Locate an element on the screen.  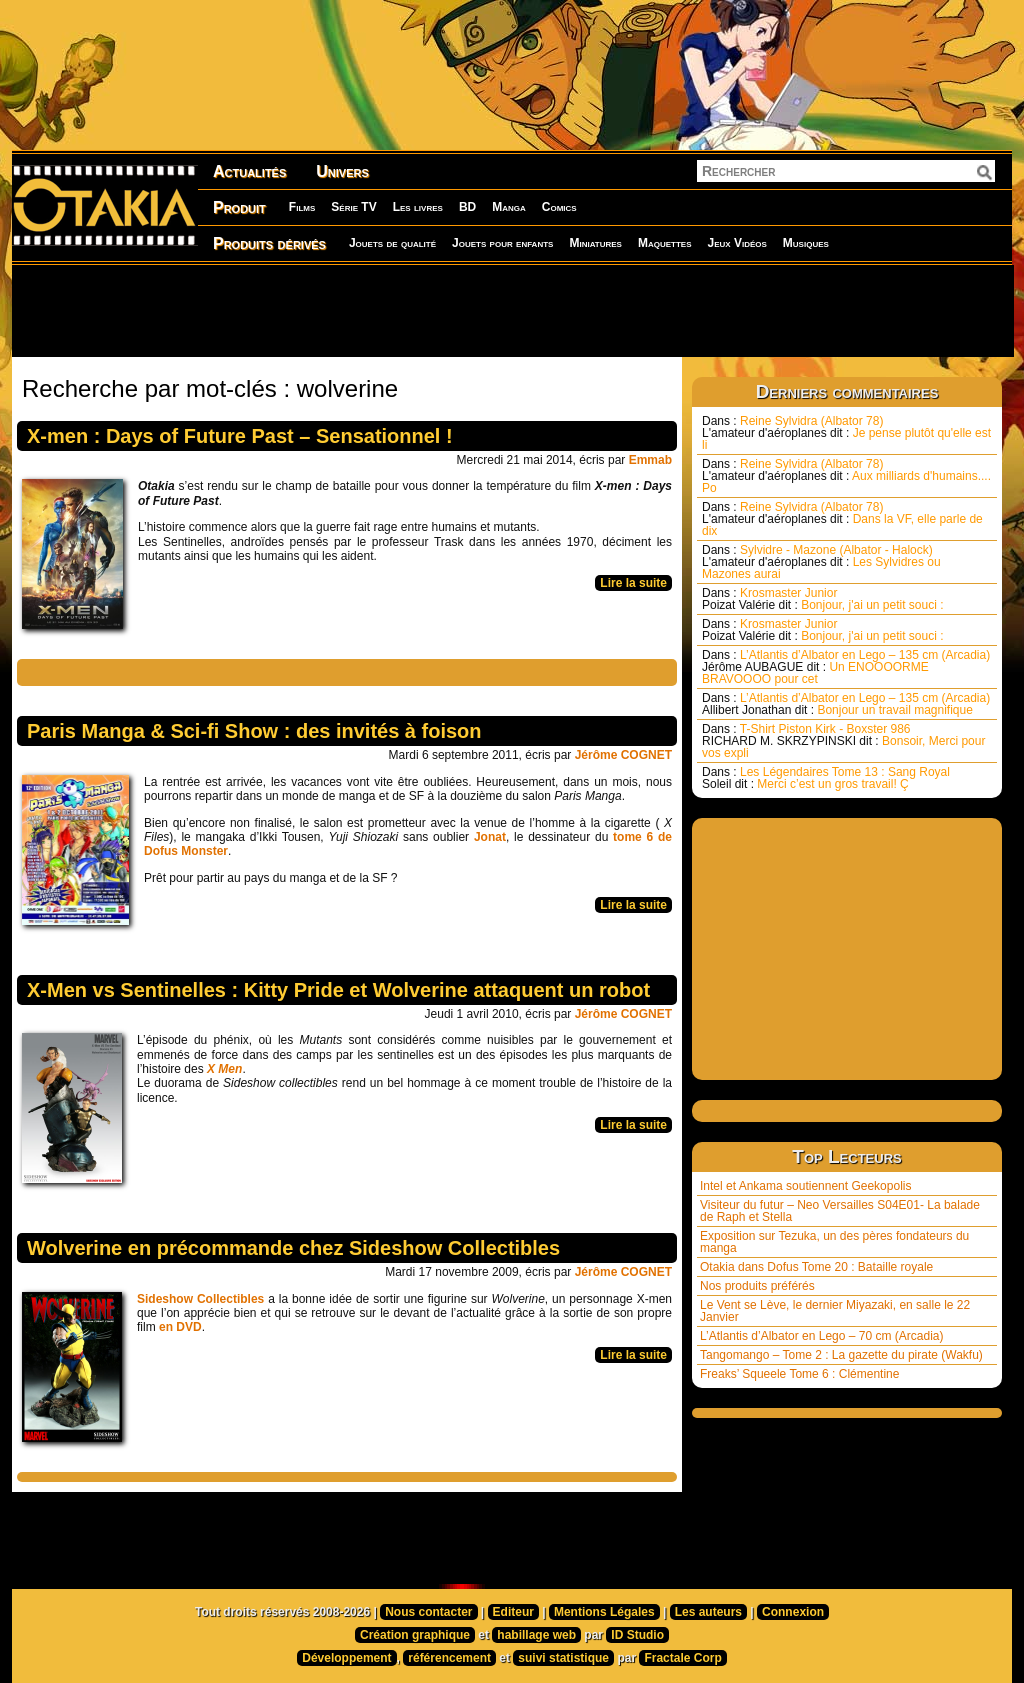
T-Shirt Piston Kirk - Boxster 986 Bonsoir, Merci pour vos expli is located at coordinates (843, 741).